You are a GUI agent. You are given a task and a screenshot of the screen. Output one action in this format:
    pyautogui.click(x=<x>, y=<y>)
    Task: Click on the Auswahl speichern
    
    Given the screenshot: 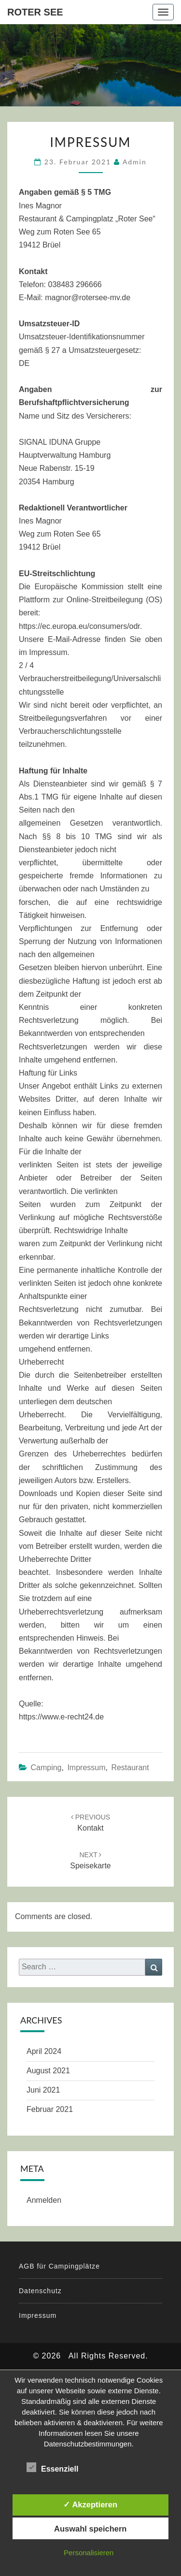 What is the action you would take?
    pyautogui.click(x=90, y=2528)
    